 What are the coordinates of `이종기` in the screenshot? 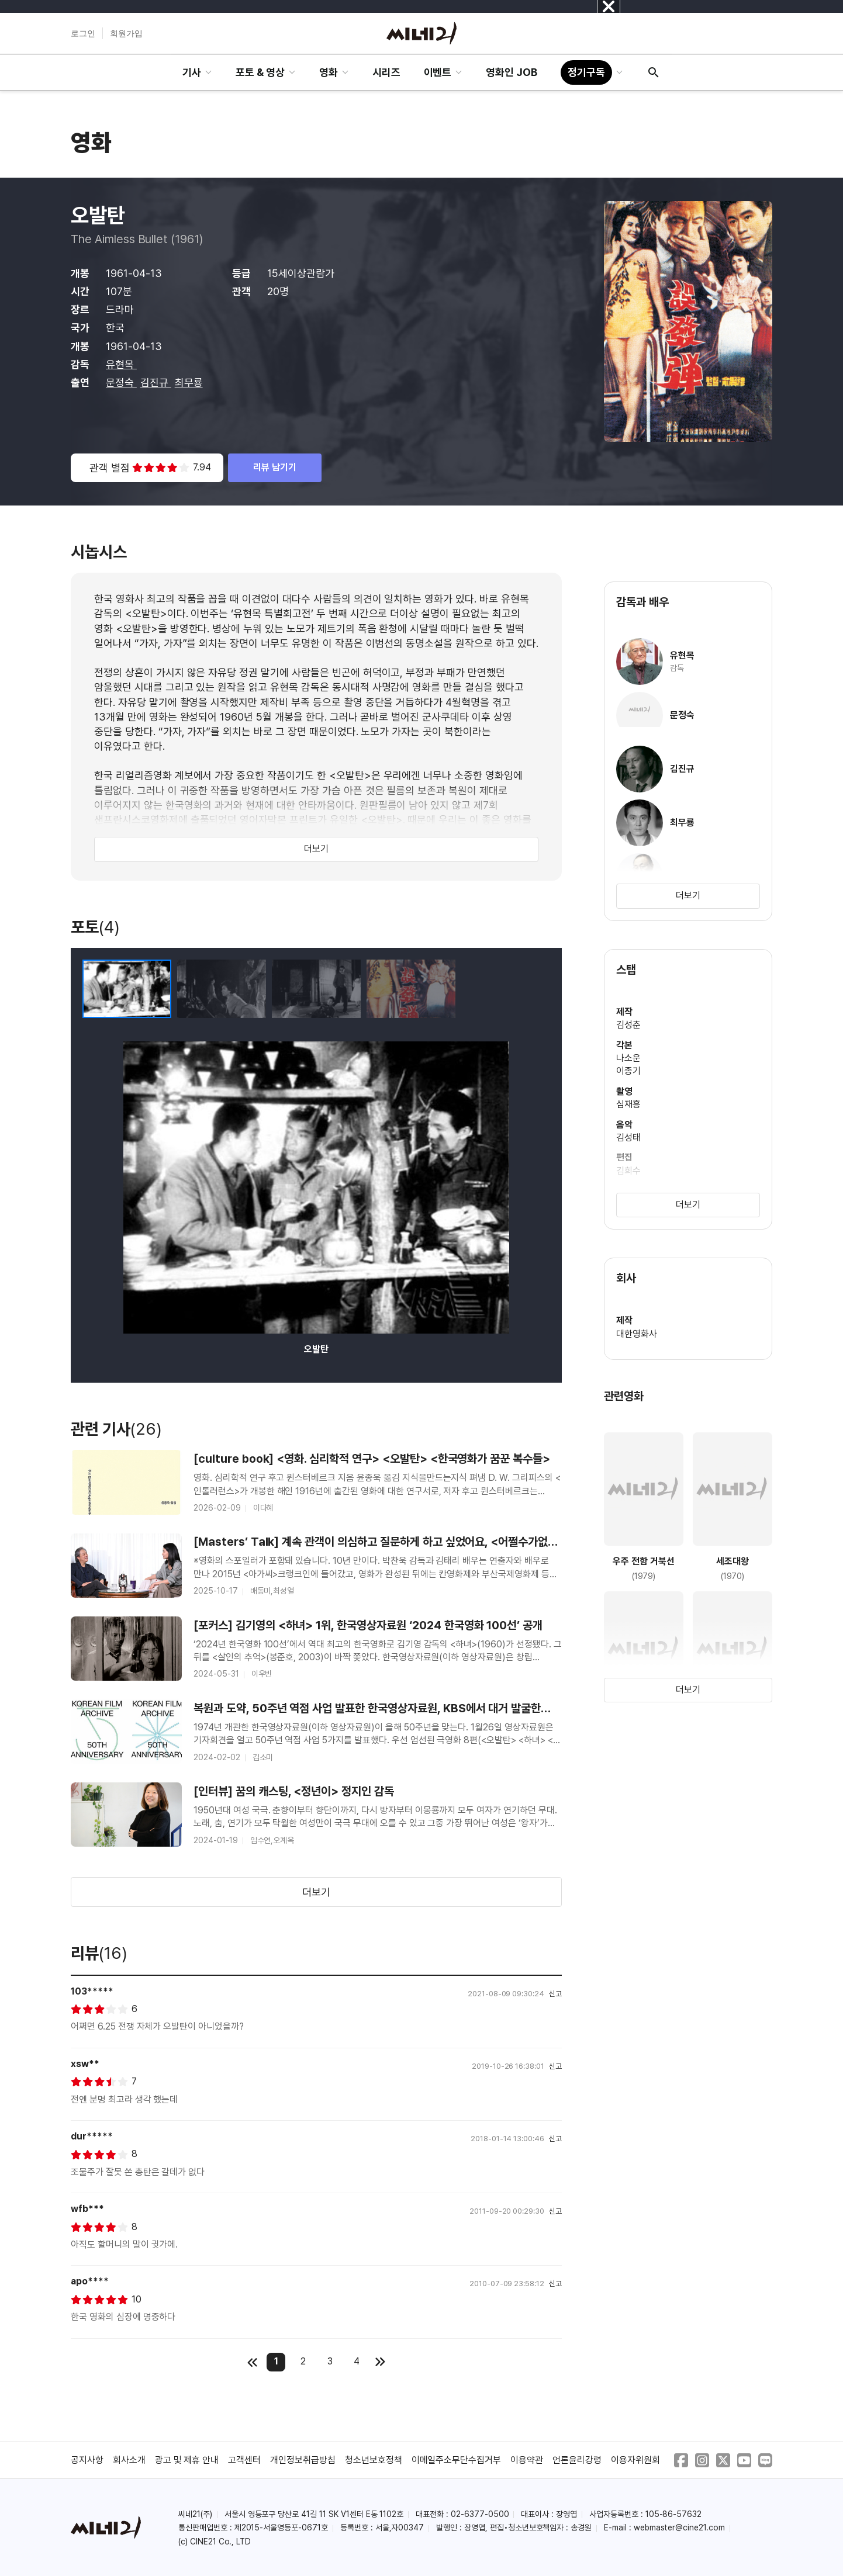 It's located at (628, 1070).